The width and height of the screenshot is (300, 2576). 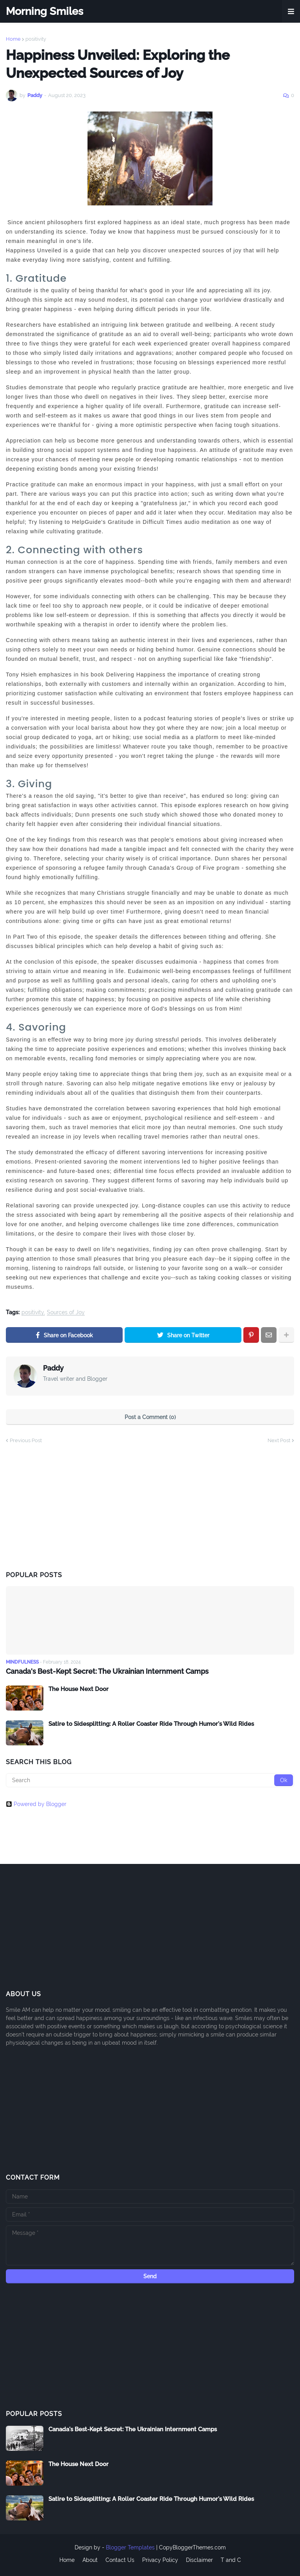 I want to click on Previous Post, so click(x=26, y=1440).